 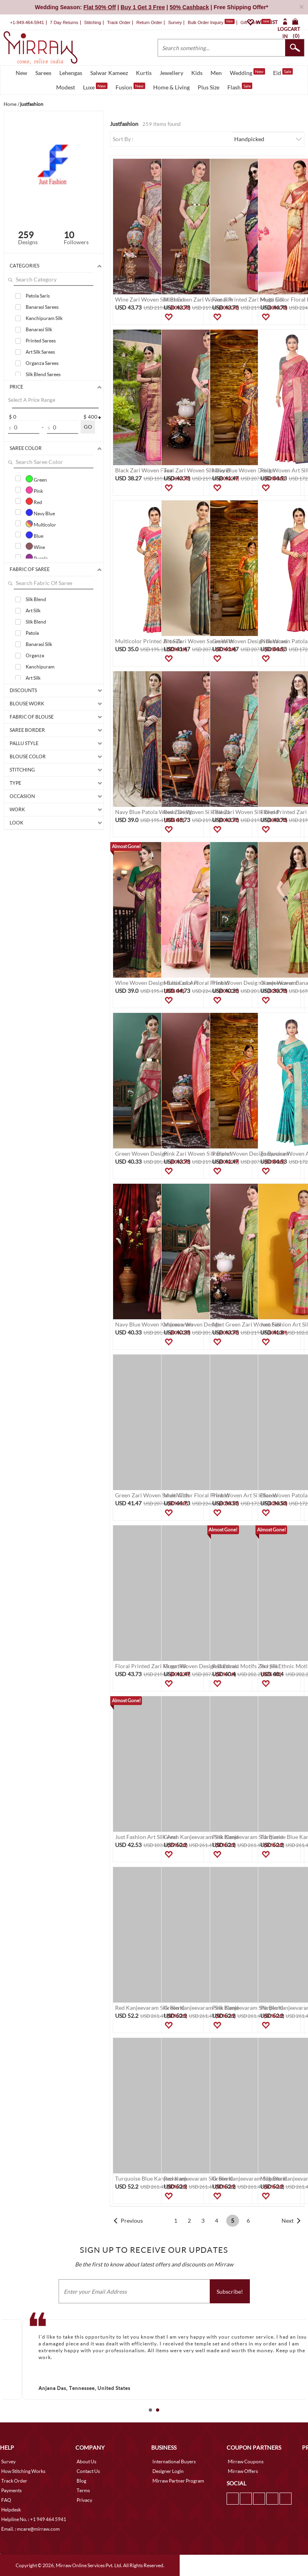 What do you see at coordinates (247, 72) in the screenshot?
I see `Wedding` at bounding box center [247, 72].